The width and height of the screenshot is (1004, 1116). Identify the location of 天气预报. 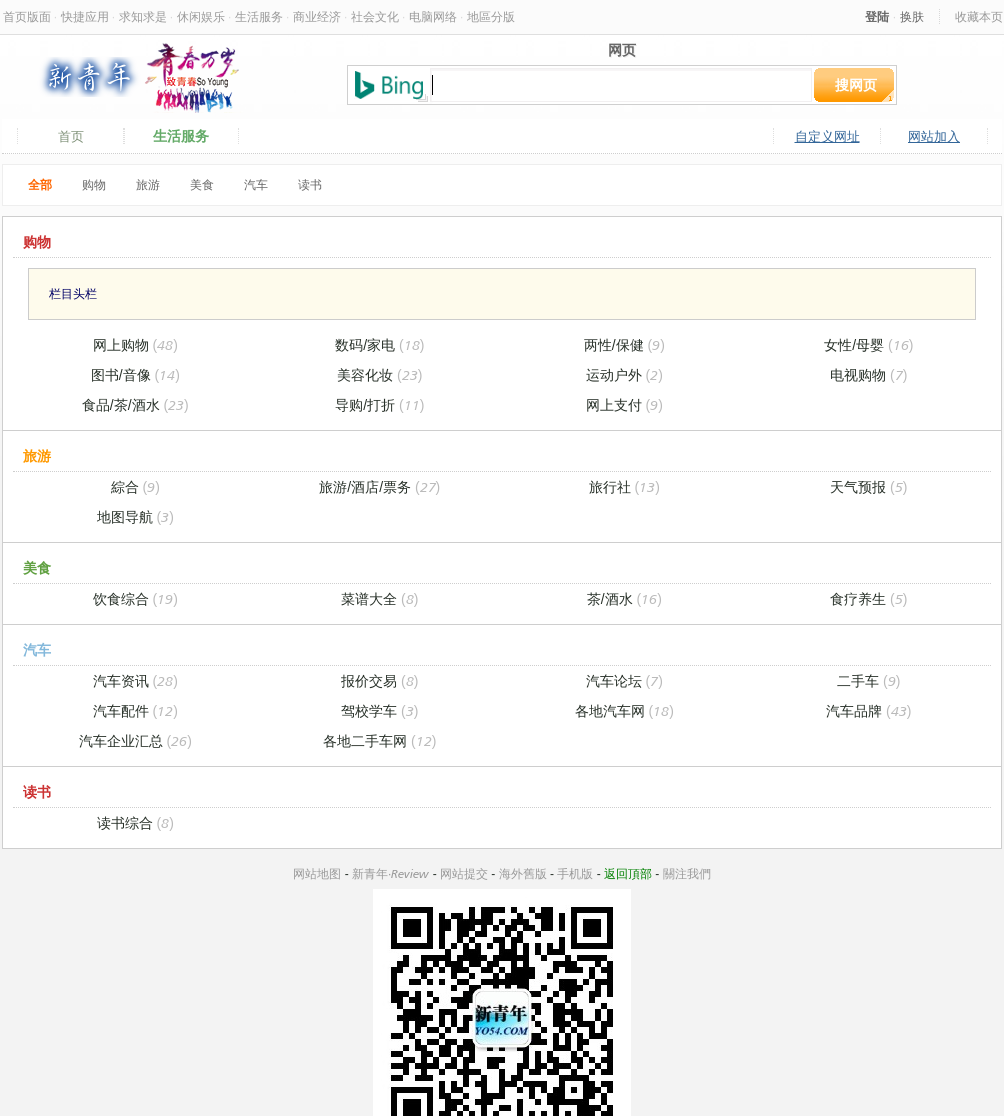
(868, 486).